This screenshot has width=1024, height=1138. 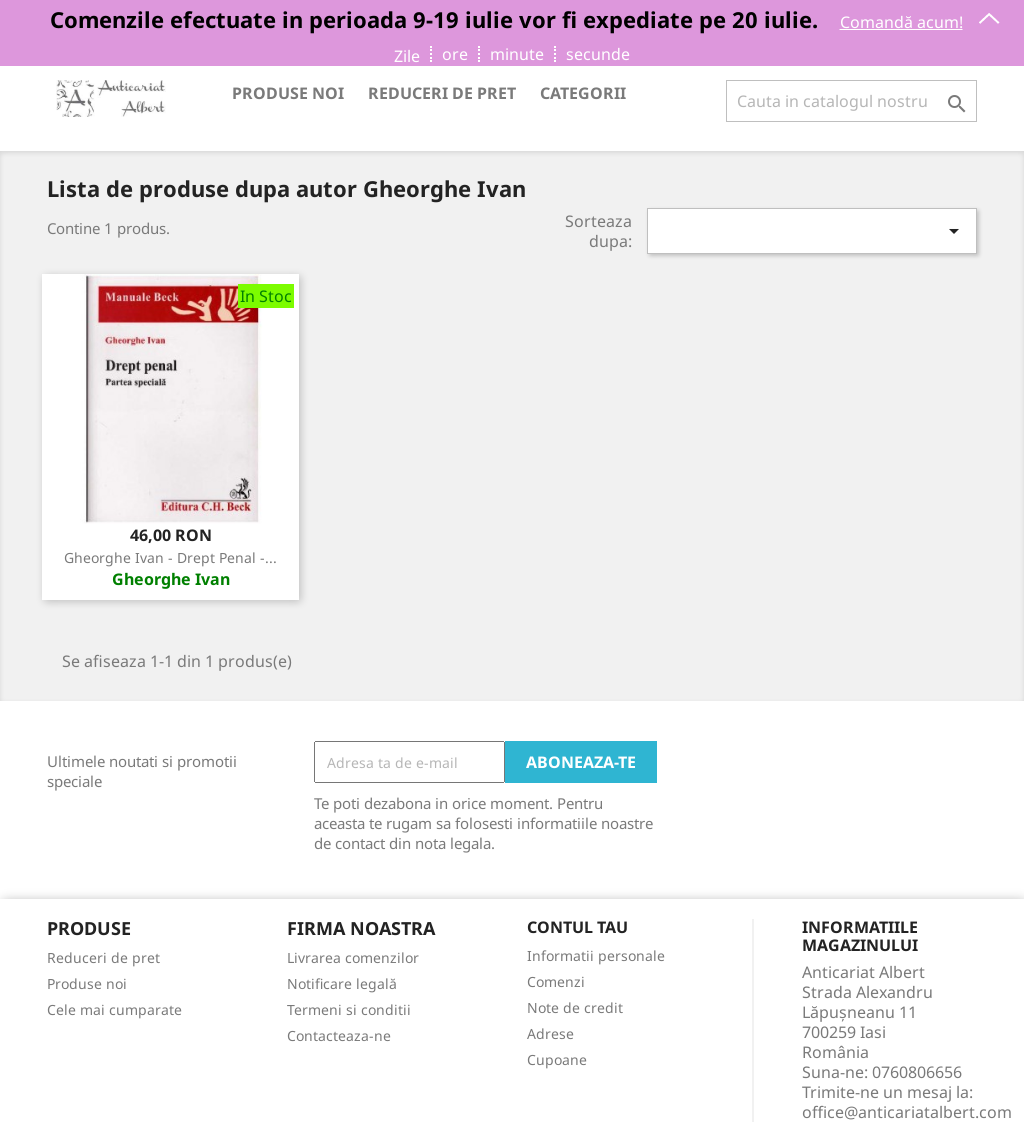 I want to click on Livrarea comenzilor, so click(x=353, y=957).